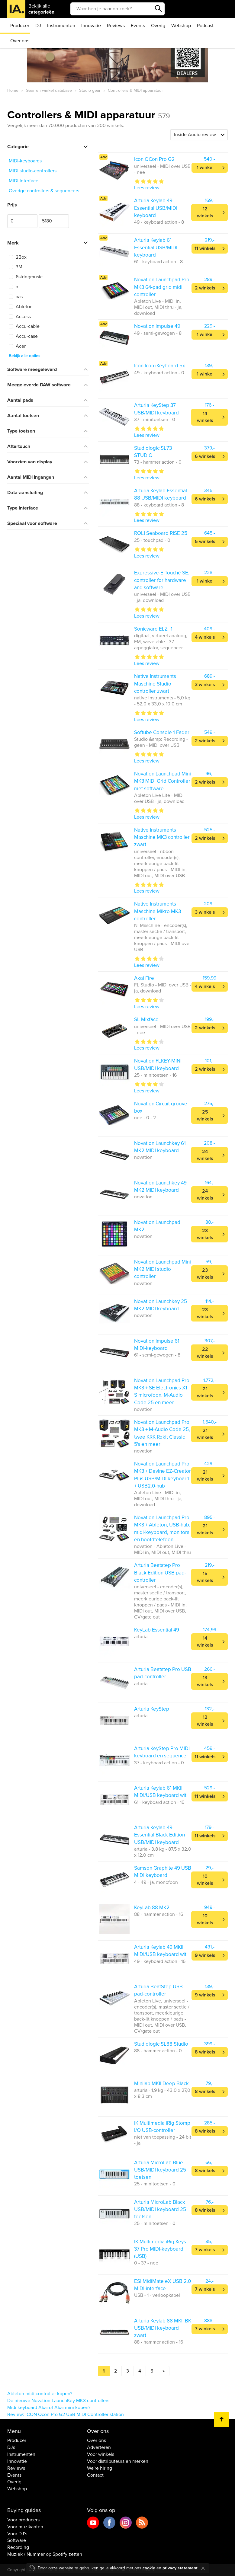 The image size is (235, 2576). I want to click on Sonicware ELZ_1, so click(153, 629).